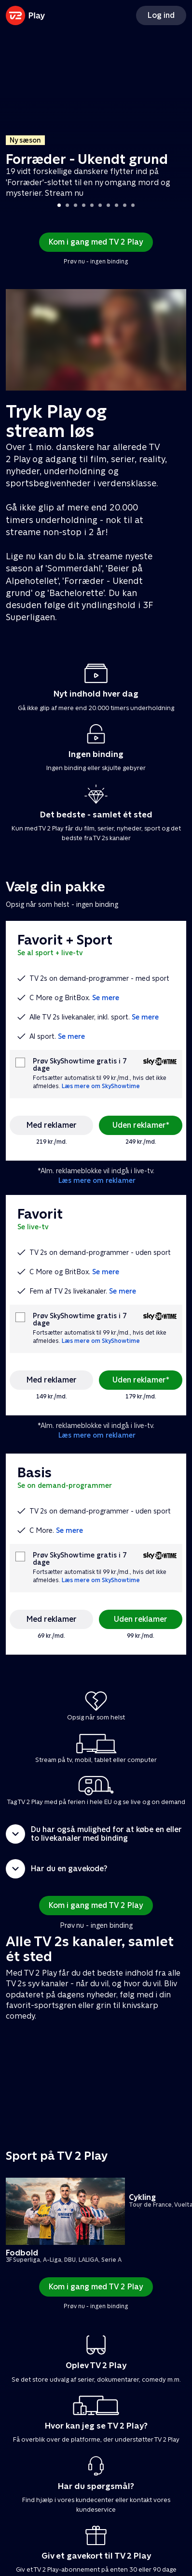 This screenshot has width=192, height=2576. Describe the element at coordinates (140, 1619) in the screenshot. I see `Uden reklamer` at that location.